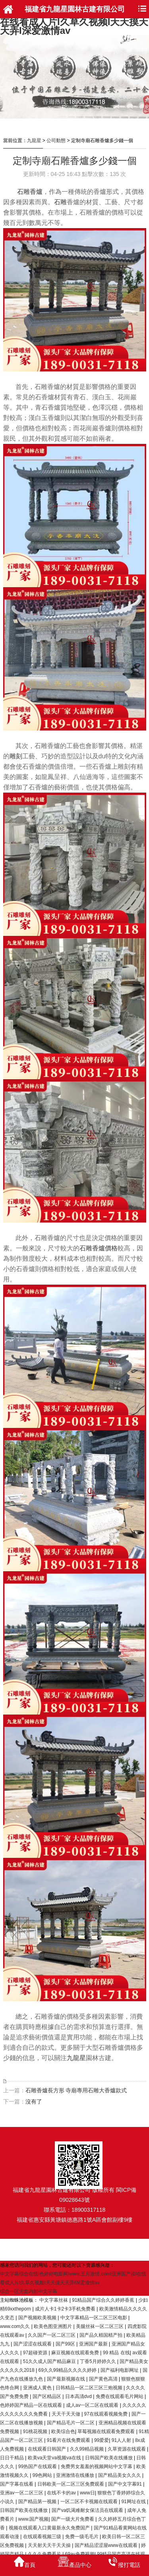 The width and height of the screenshot is (149, 2576). I want to click on 欧美综合色, so click(63, 2431).